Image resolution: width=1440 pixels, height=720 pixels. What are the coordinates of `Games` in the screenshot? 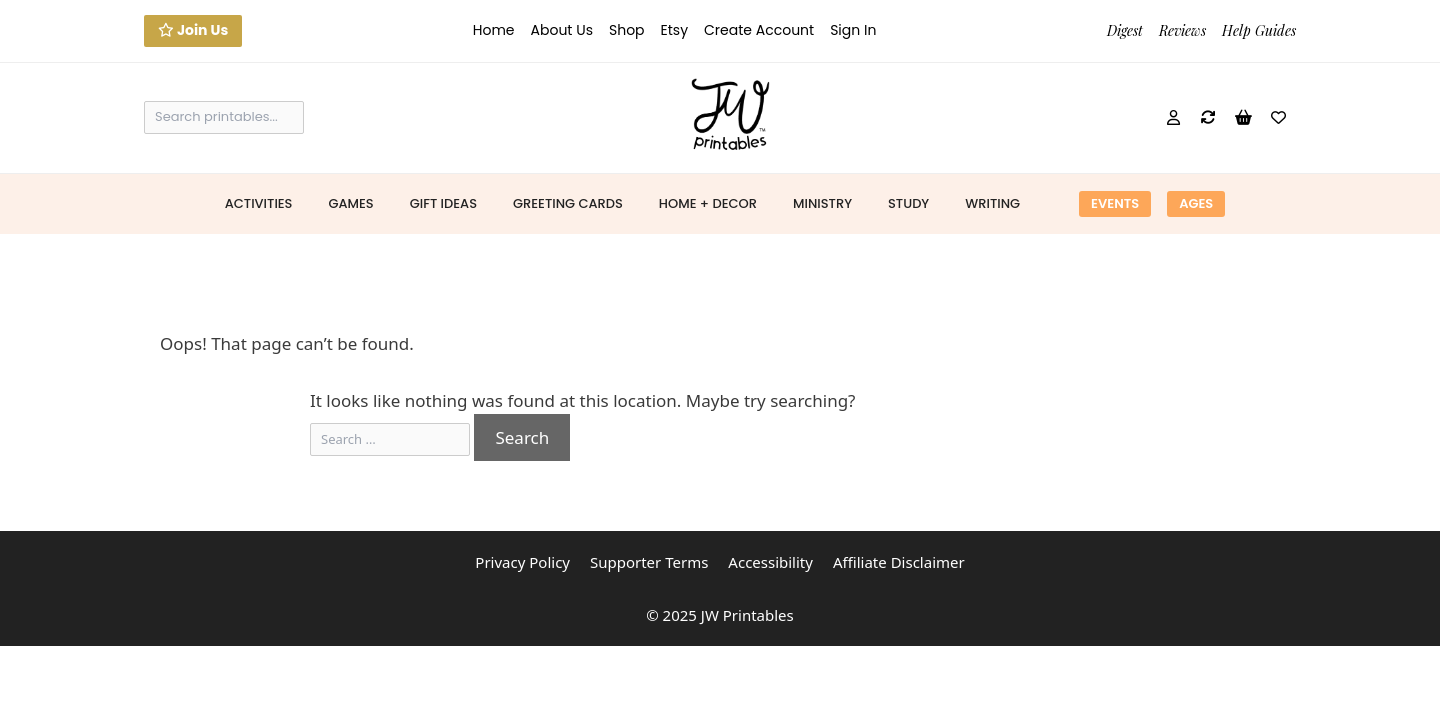 It's located at (350, 203).